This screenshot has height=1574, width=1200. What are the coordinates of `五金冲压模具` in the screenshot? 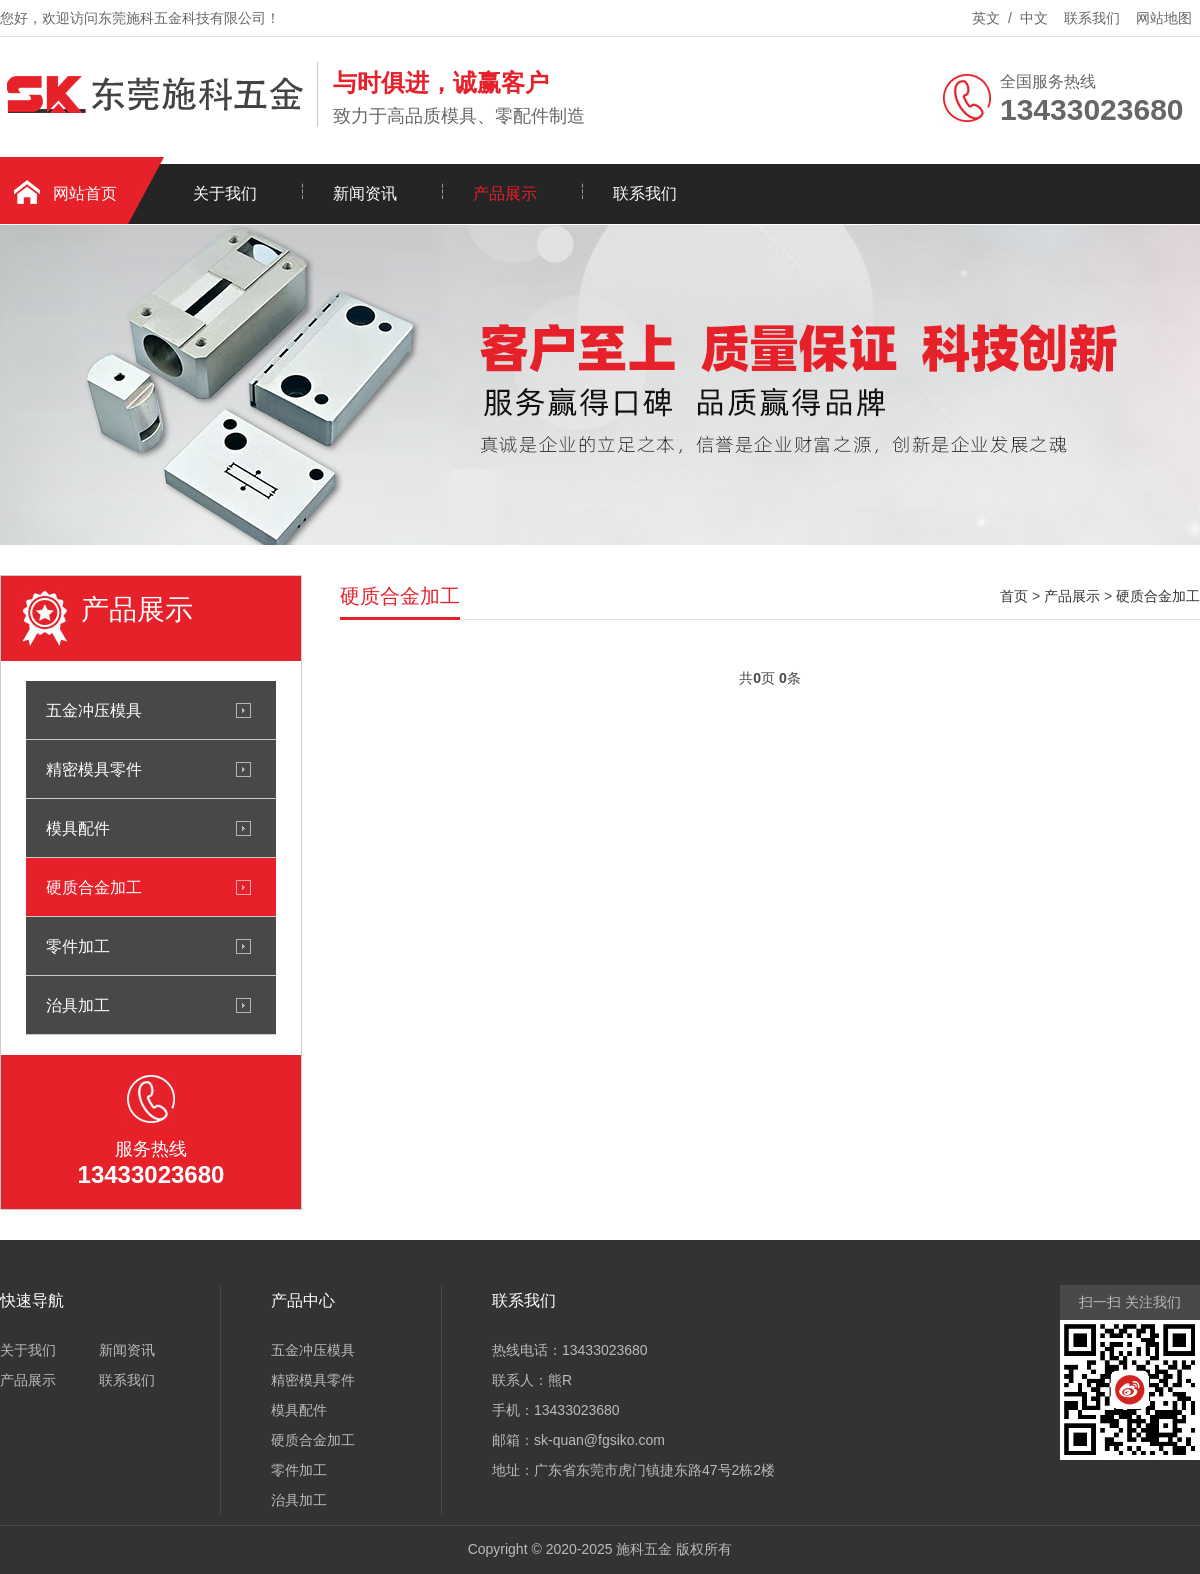 It's located at (94, 710).